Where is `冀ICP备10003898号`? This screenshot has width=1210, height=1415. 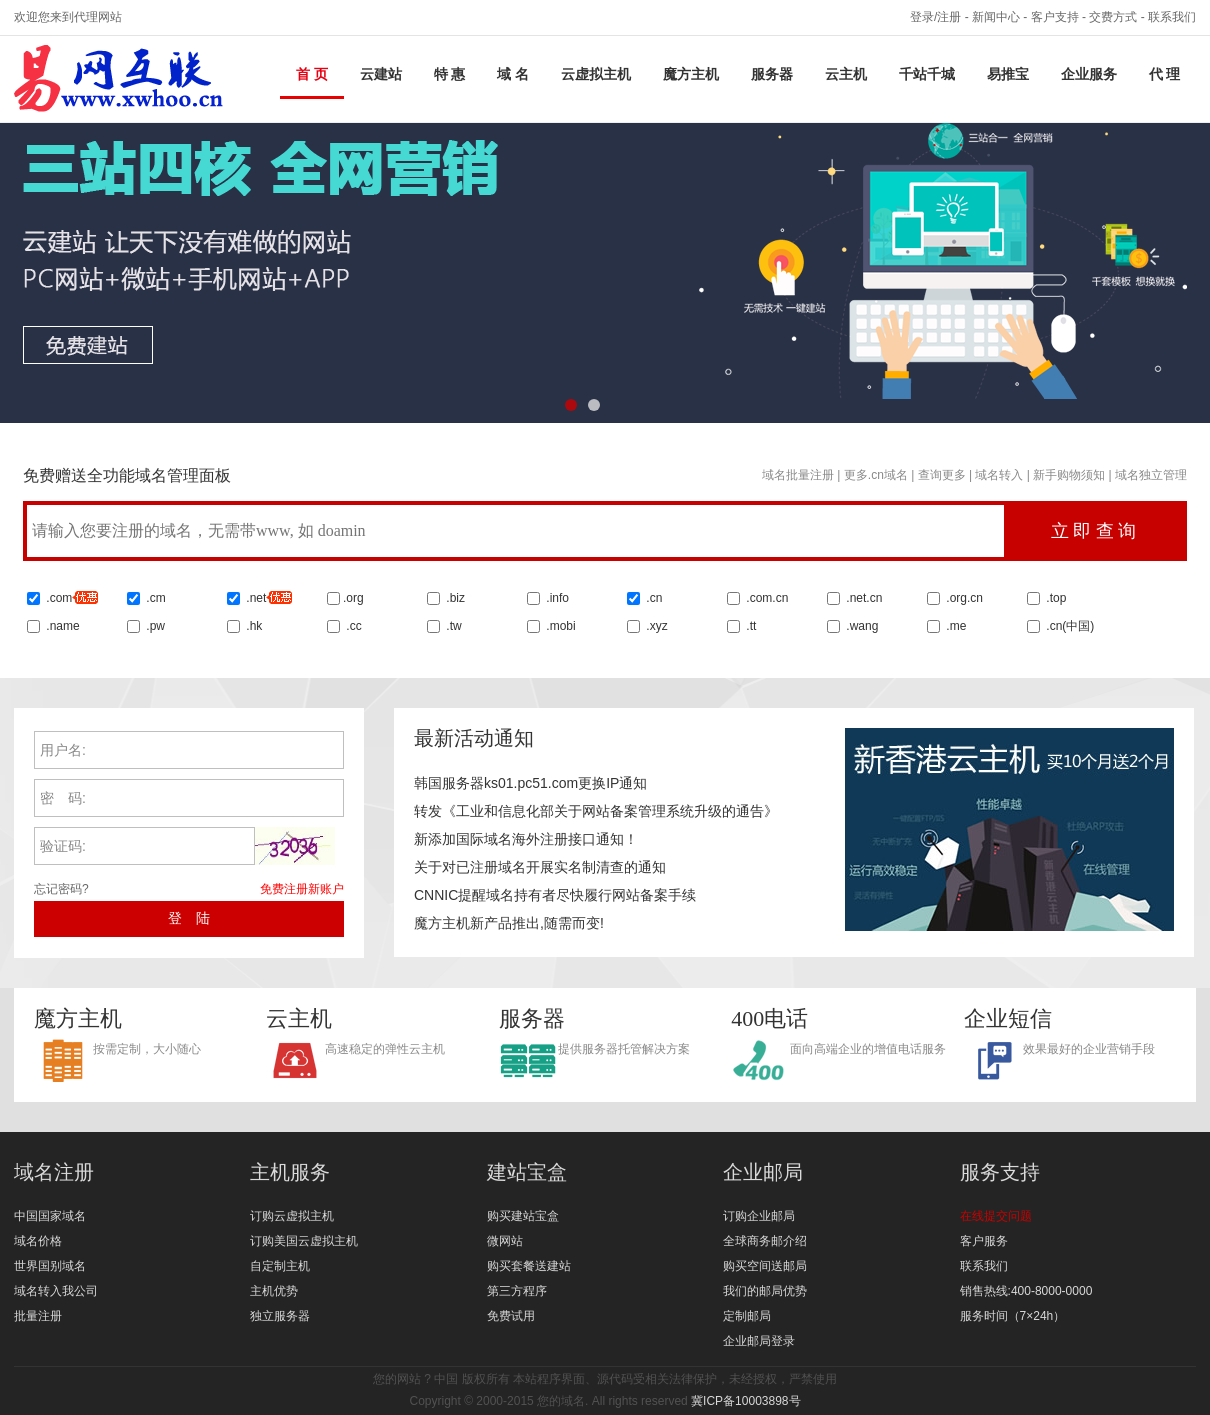
冀ICP备10003898号 is located at coordinates (745, 1401).